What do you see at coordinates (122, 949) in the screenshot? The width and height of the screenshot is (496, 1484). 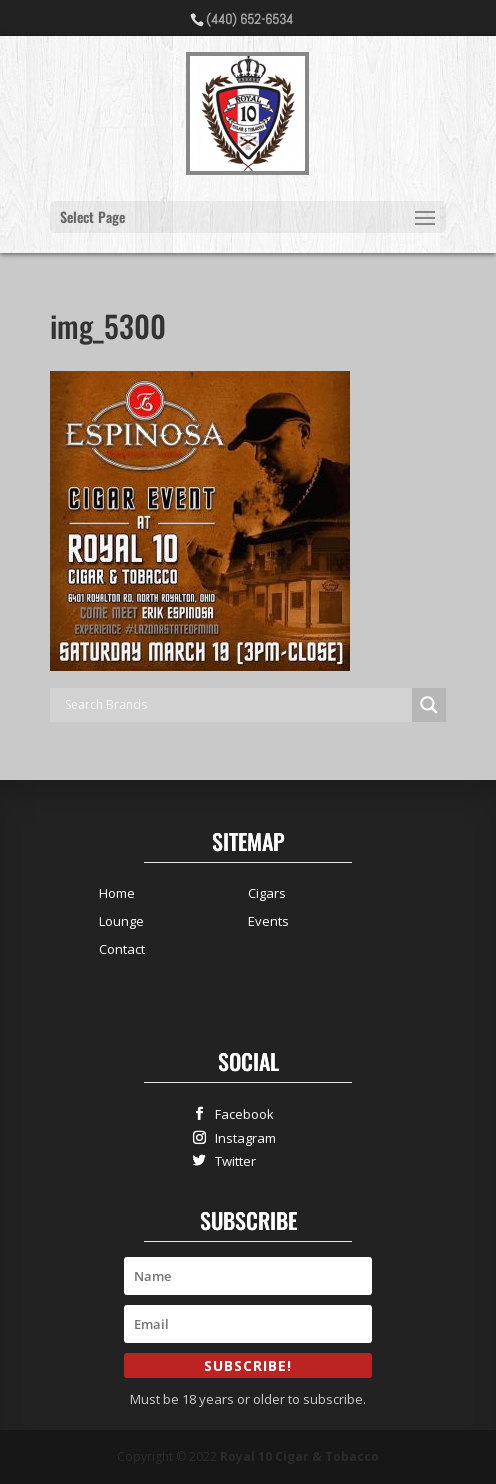 I see `Contact` at bounding box center [122, 949].